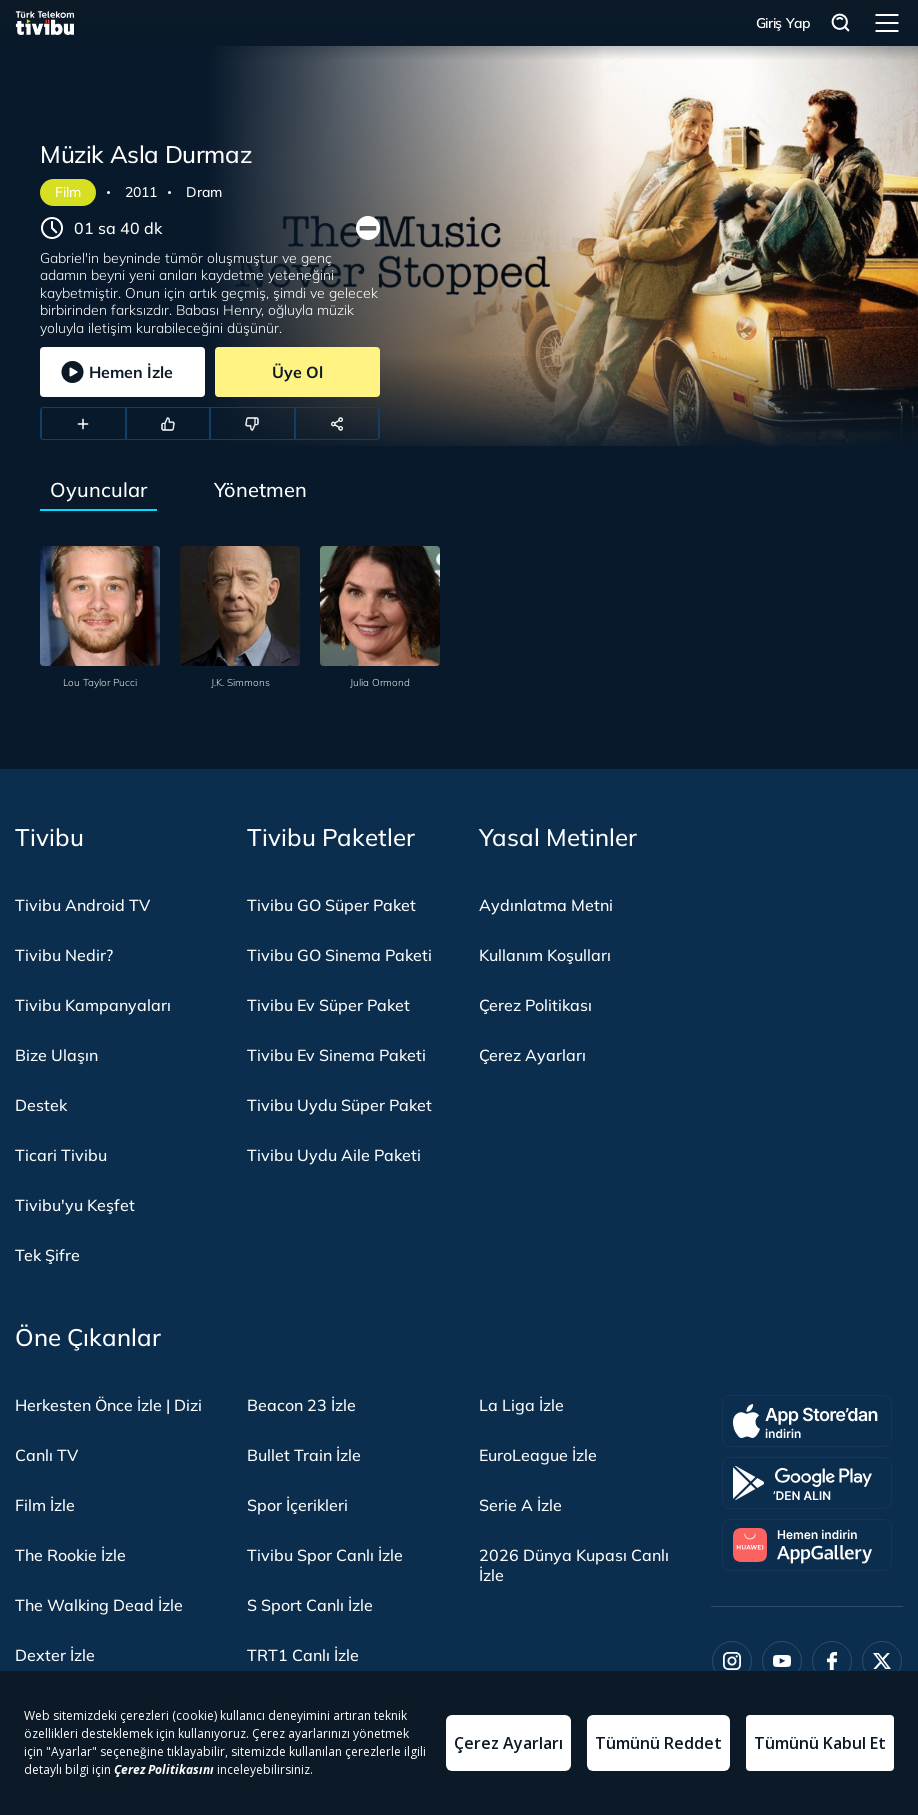 The width and height of the screenshot is (918, 1815). I want to click on Tivibu GO Sinema Paketi, so click(339, 955).